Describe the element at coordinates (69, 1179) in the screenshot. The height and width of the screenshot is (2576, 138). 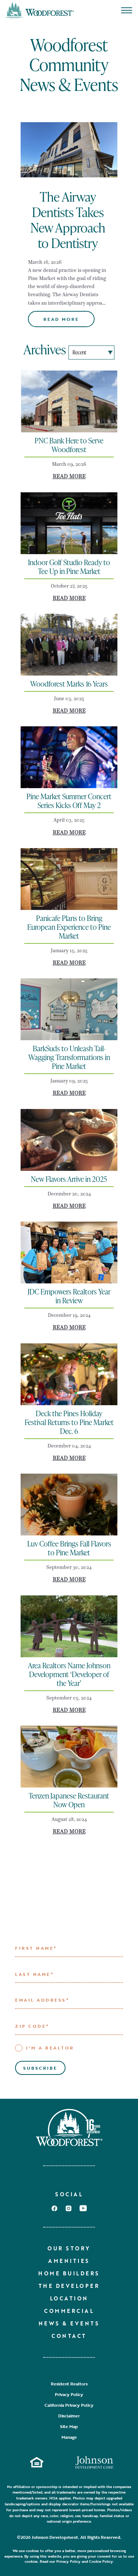
I see `New Flavors Arrive in 2025` at that location.